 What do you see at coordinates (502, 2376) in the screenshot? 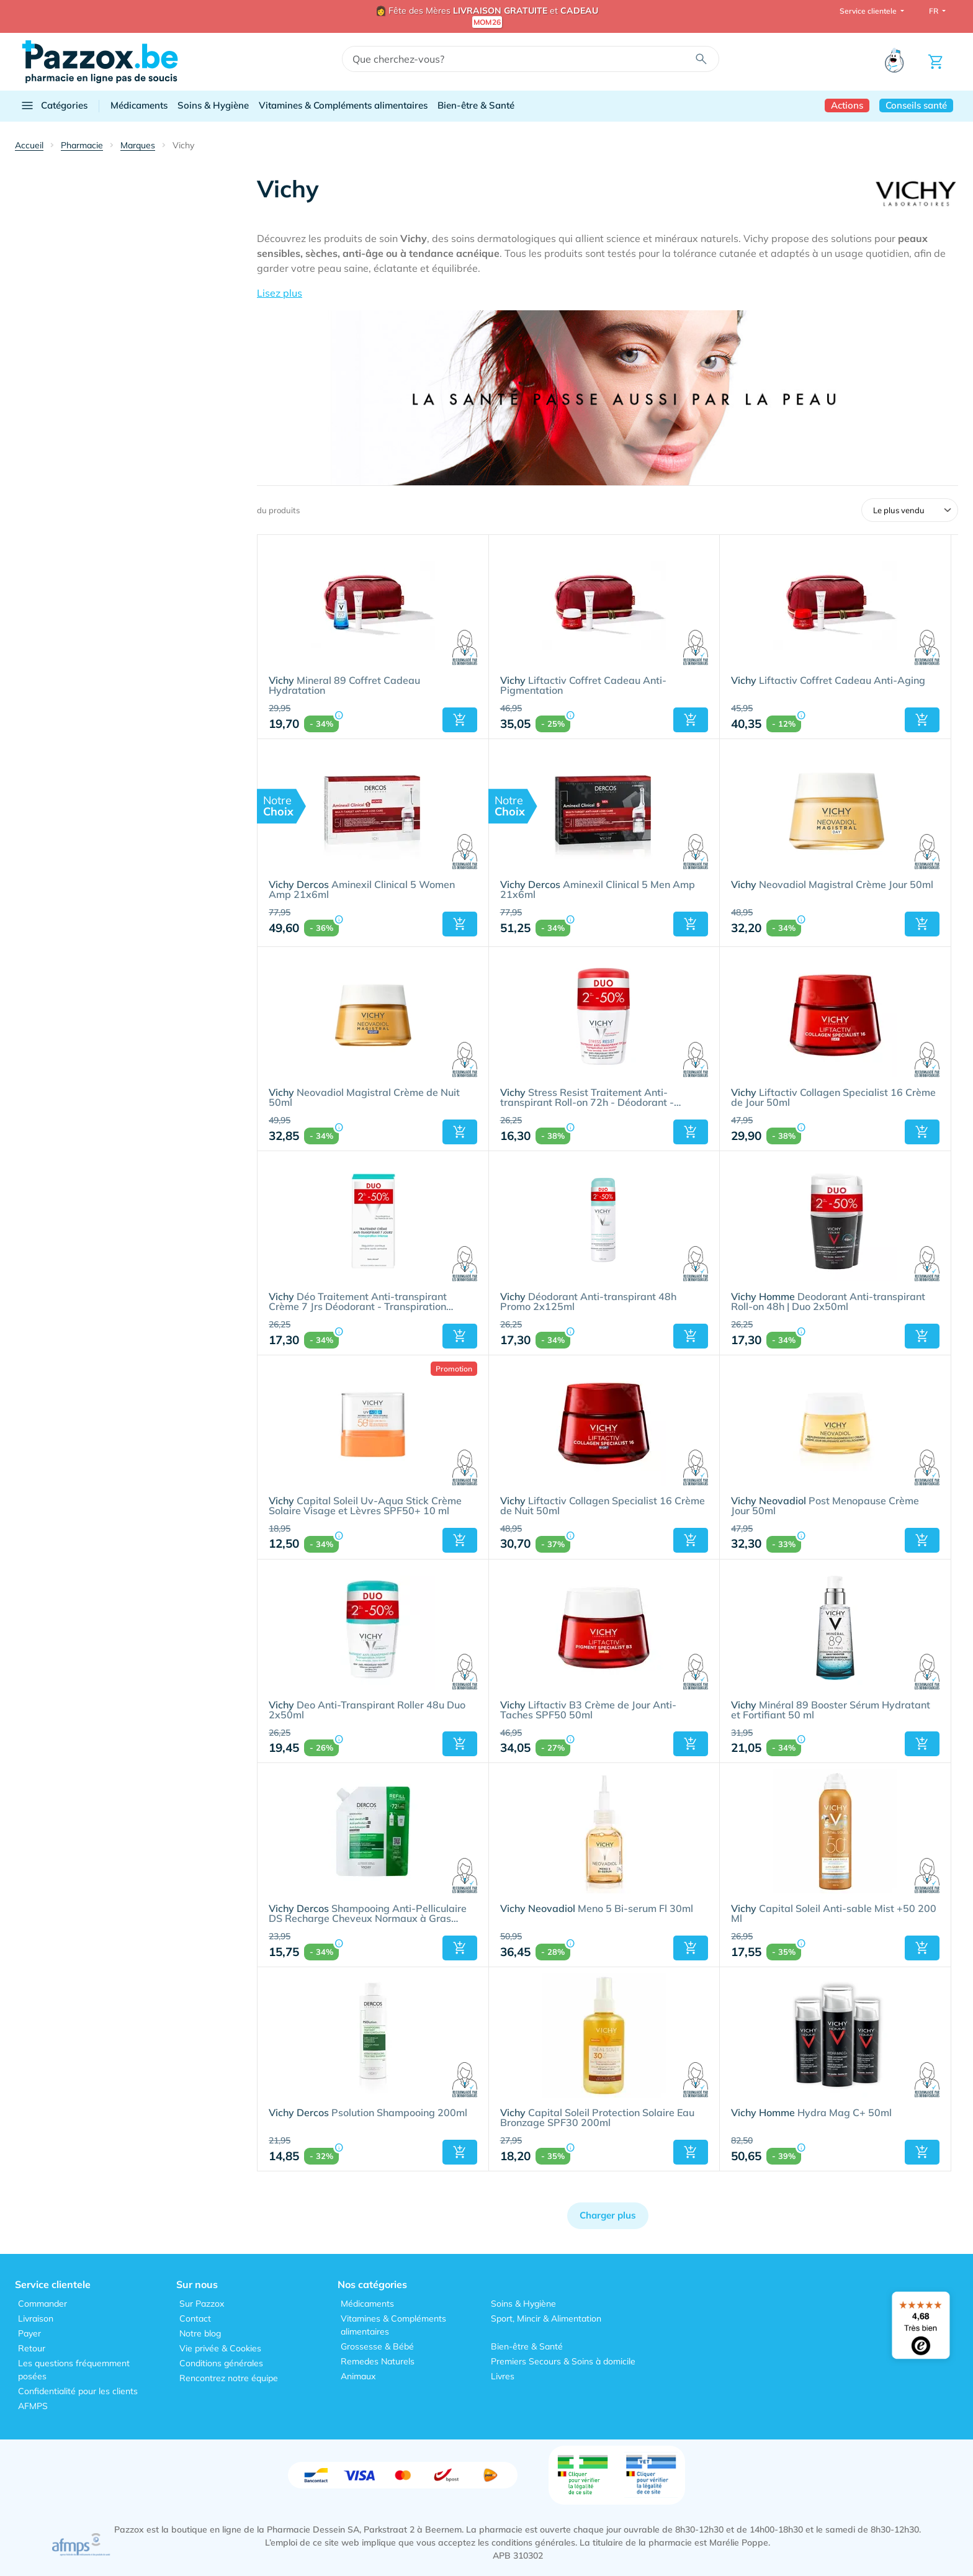
I see `Livres` at bounding box center [502, 2376].